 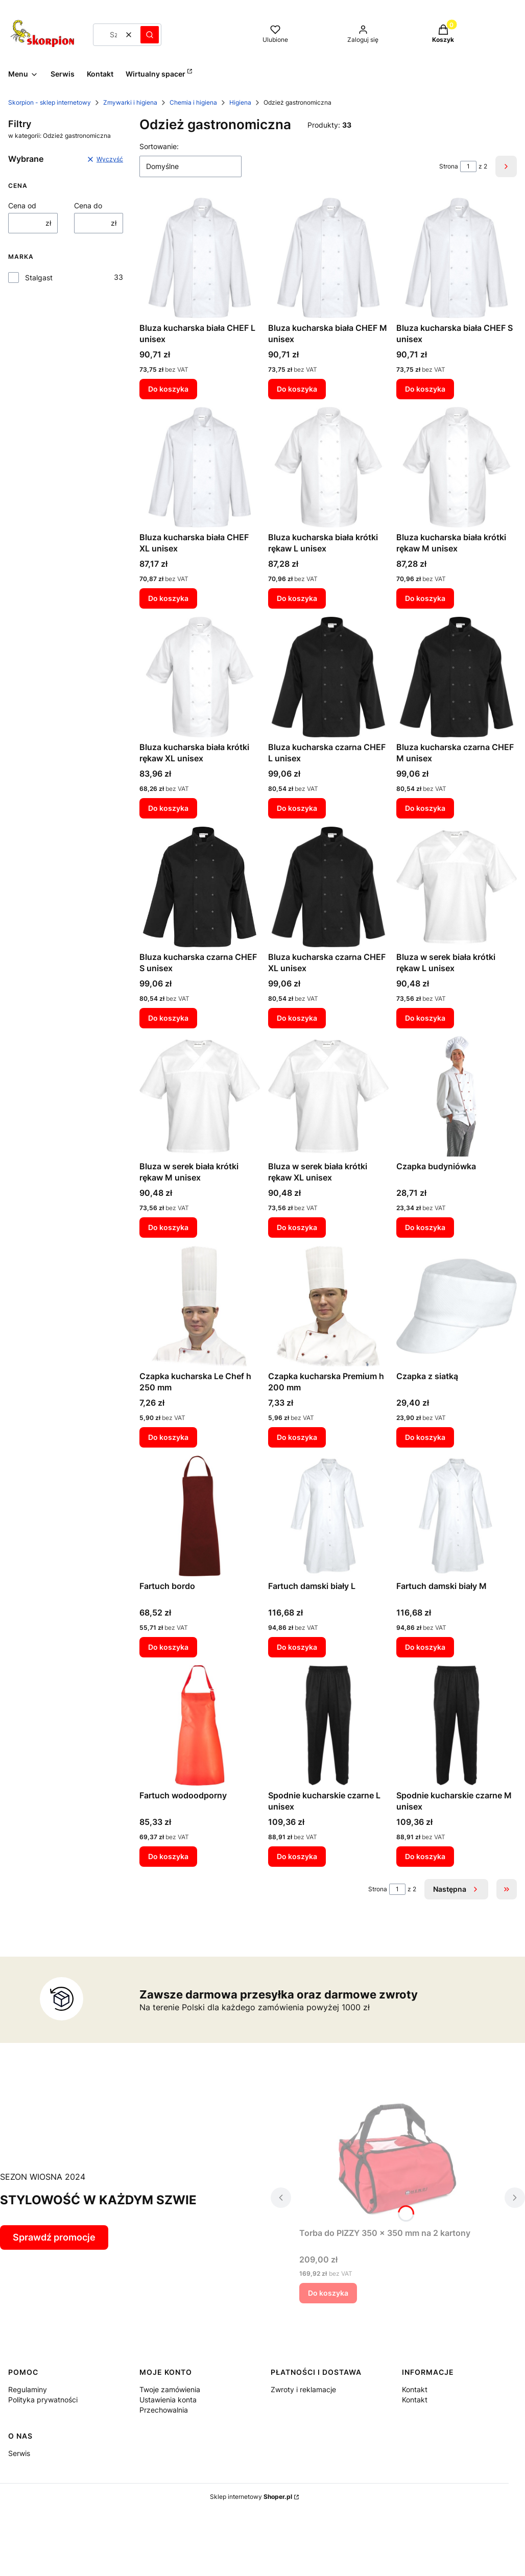 What do you see at coordinates (297, 1646) in the screenshot?
I see `Do koszyka [Do koszyka Fartuch damski biały L]` at bounding box center [297, 1646].